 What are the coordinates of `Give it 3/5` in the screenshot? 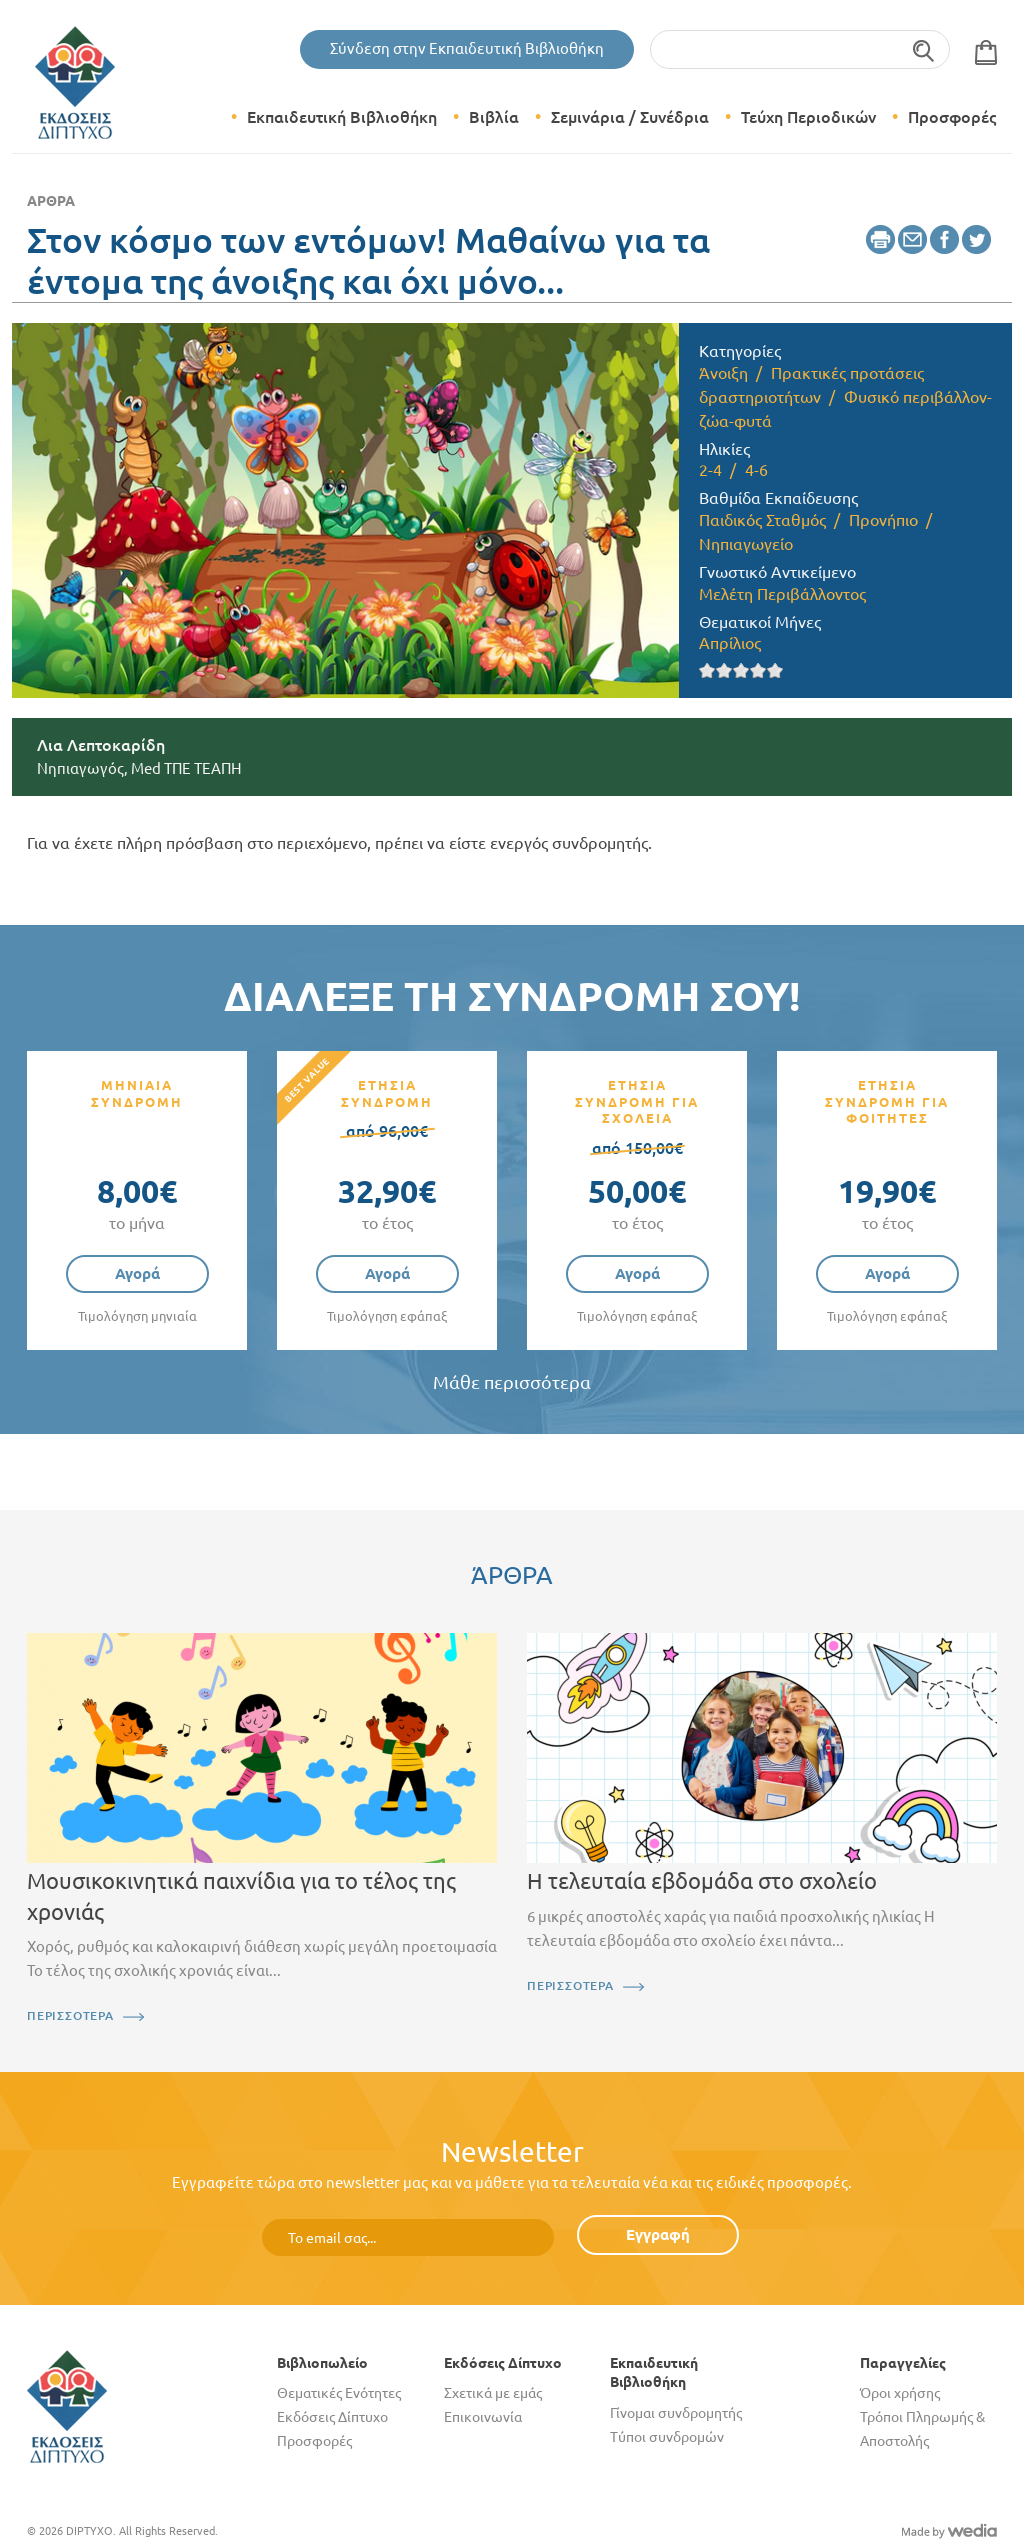 It's located at (741, 670).